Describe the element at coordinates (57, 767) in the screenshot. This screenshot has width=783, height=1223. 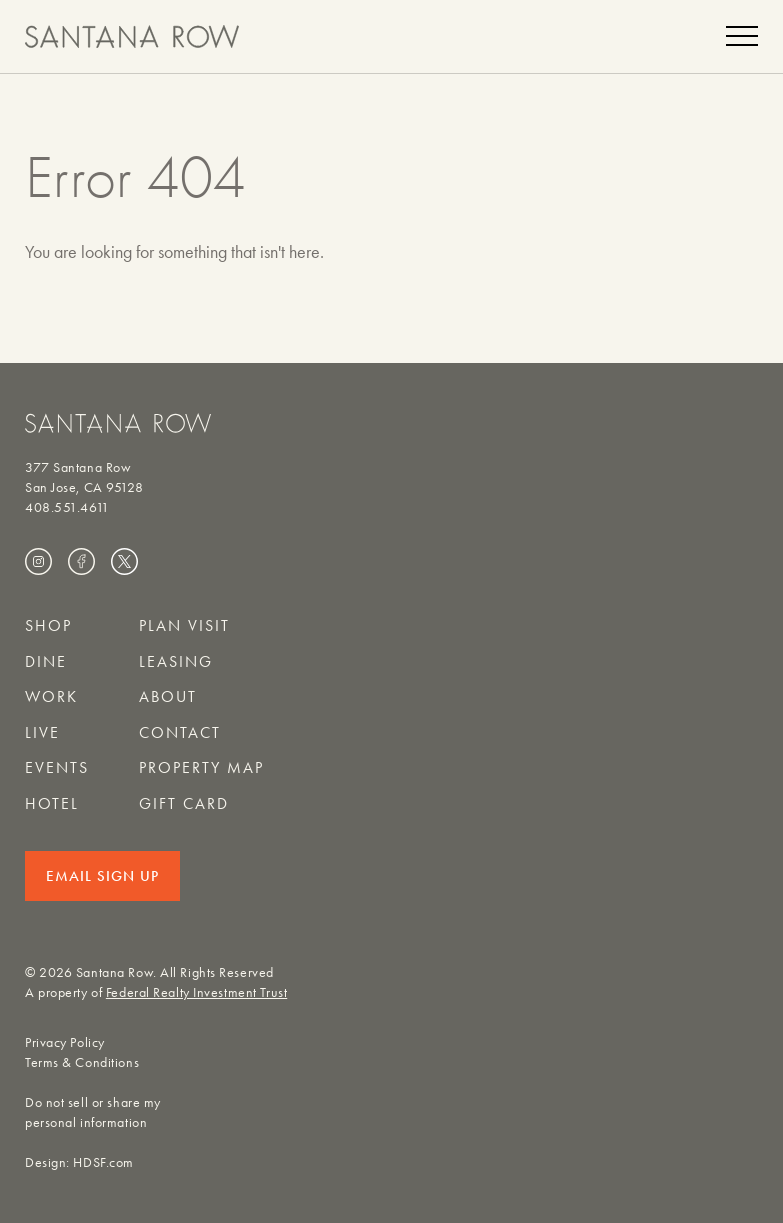
I see `Events` at that location.